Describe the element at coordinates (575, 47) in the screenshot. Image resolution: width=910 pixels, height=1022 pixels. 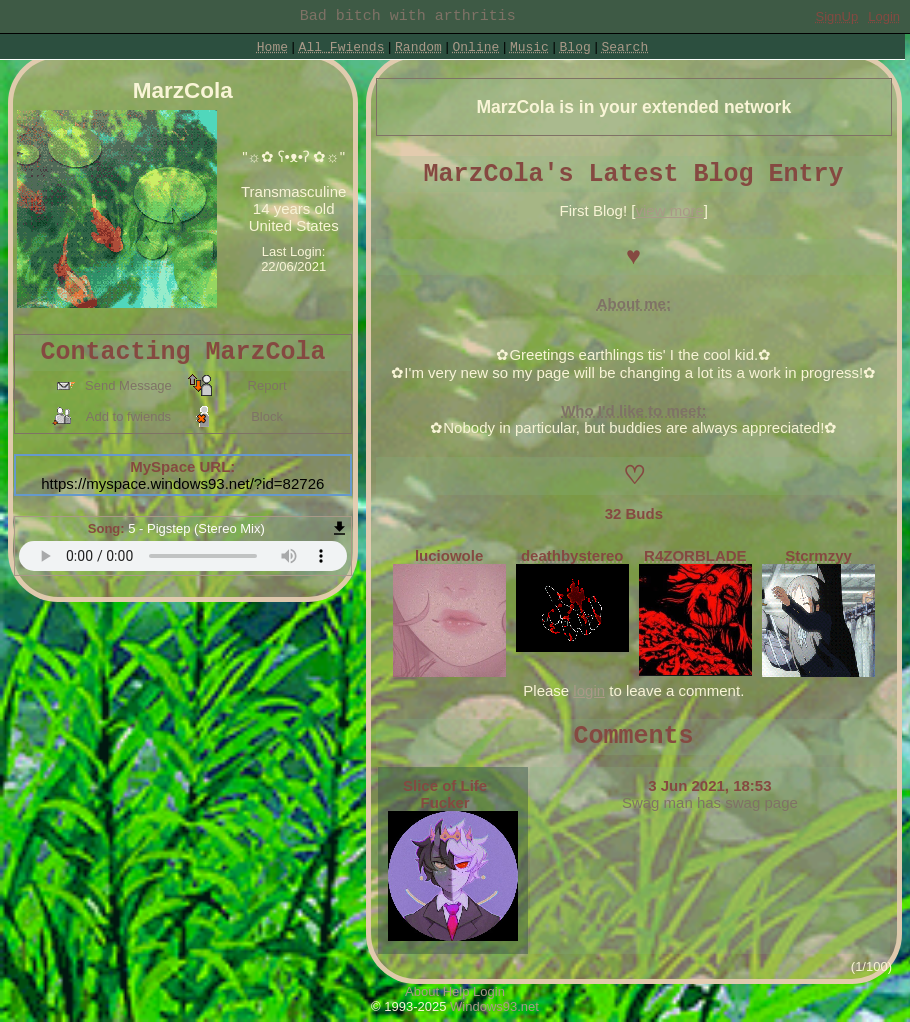
I see `Blog` at that location.